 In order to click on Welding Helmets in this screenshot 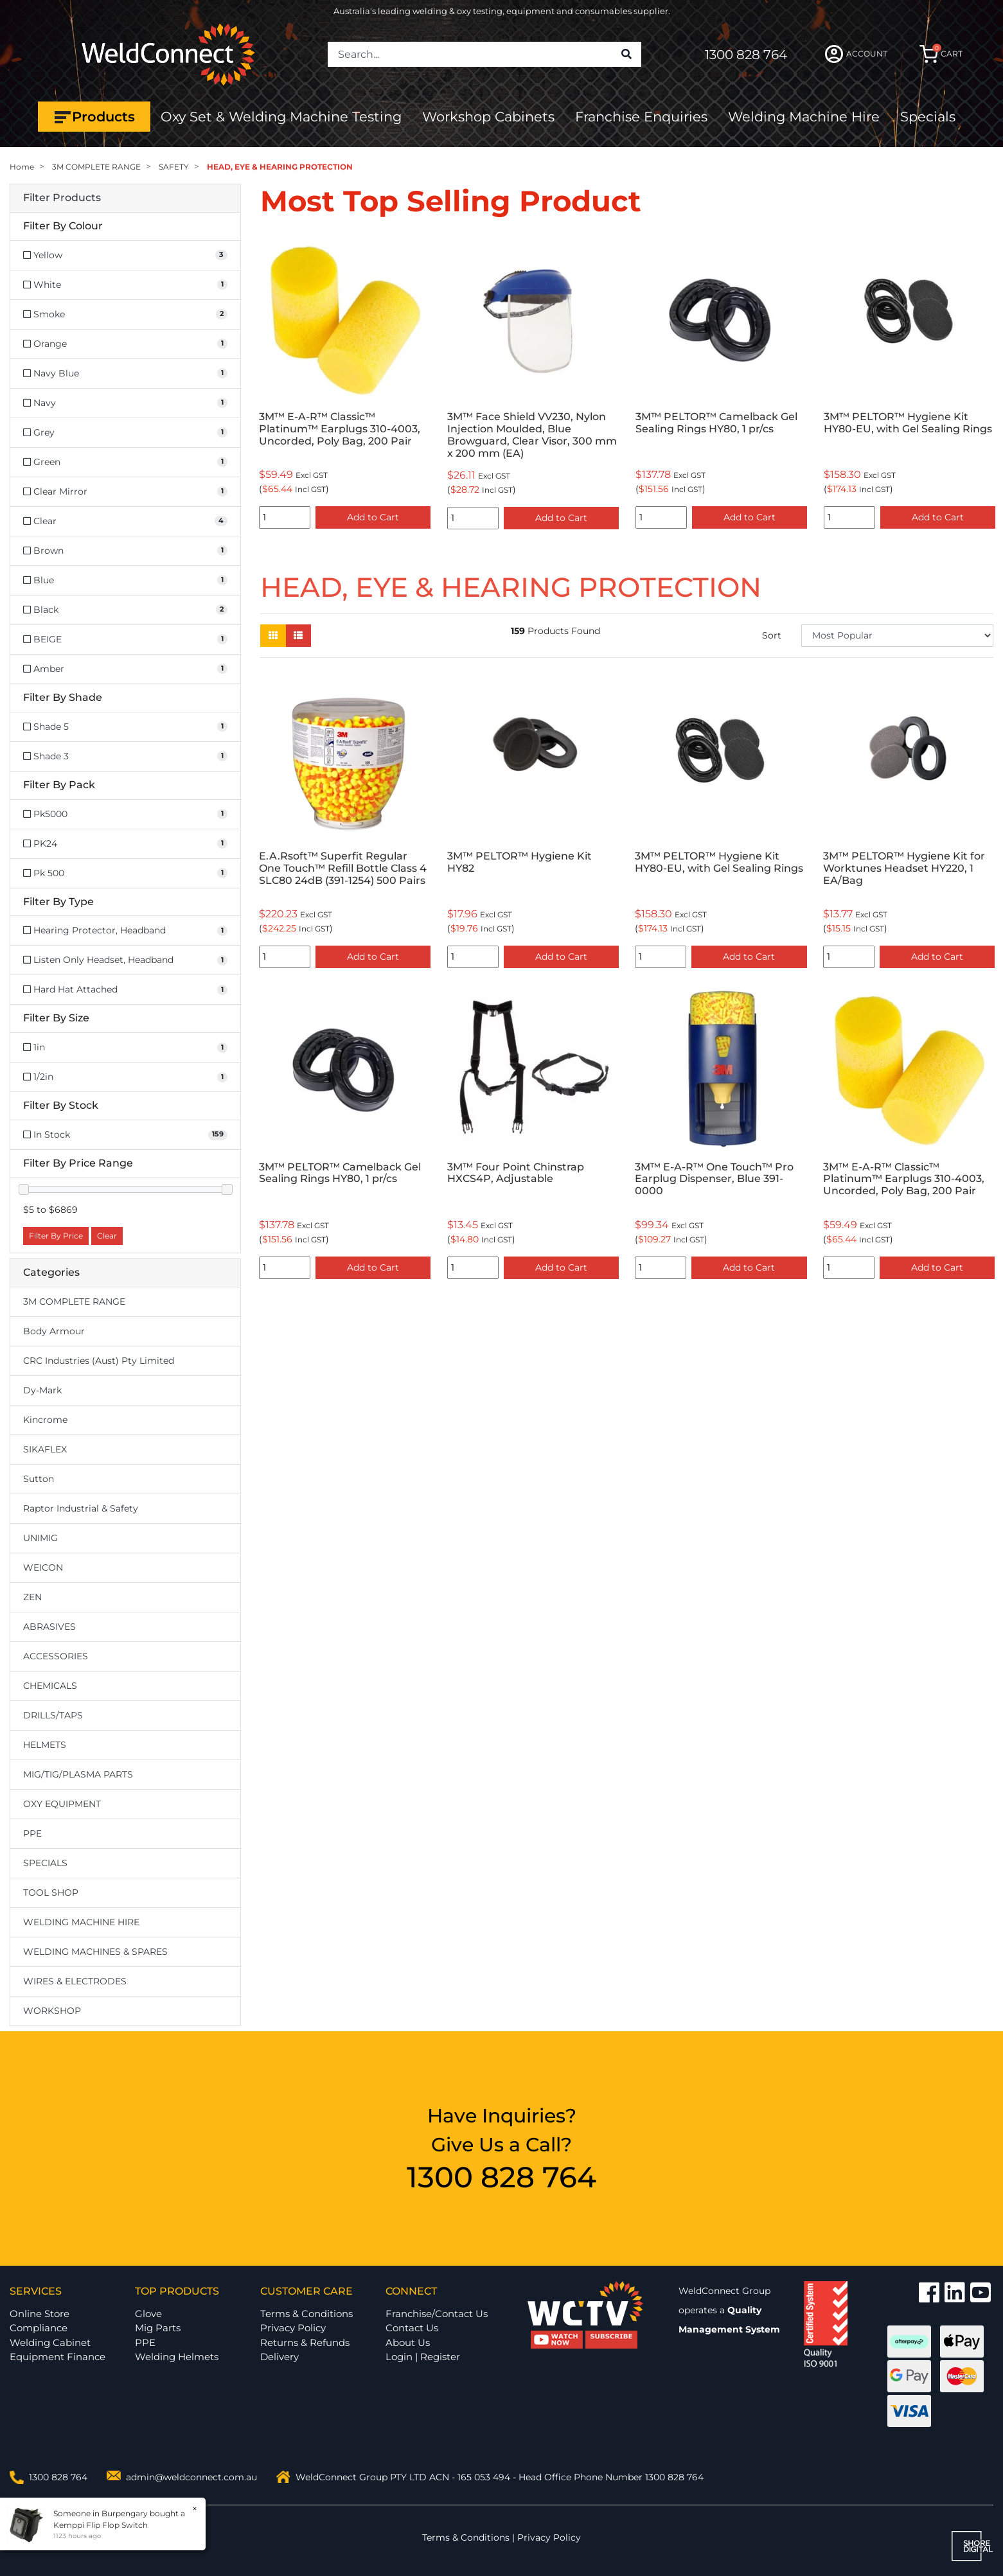, I will do `click(176, 2357)`.